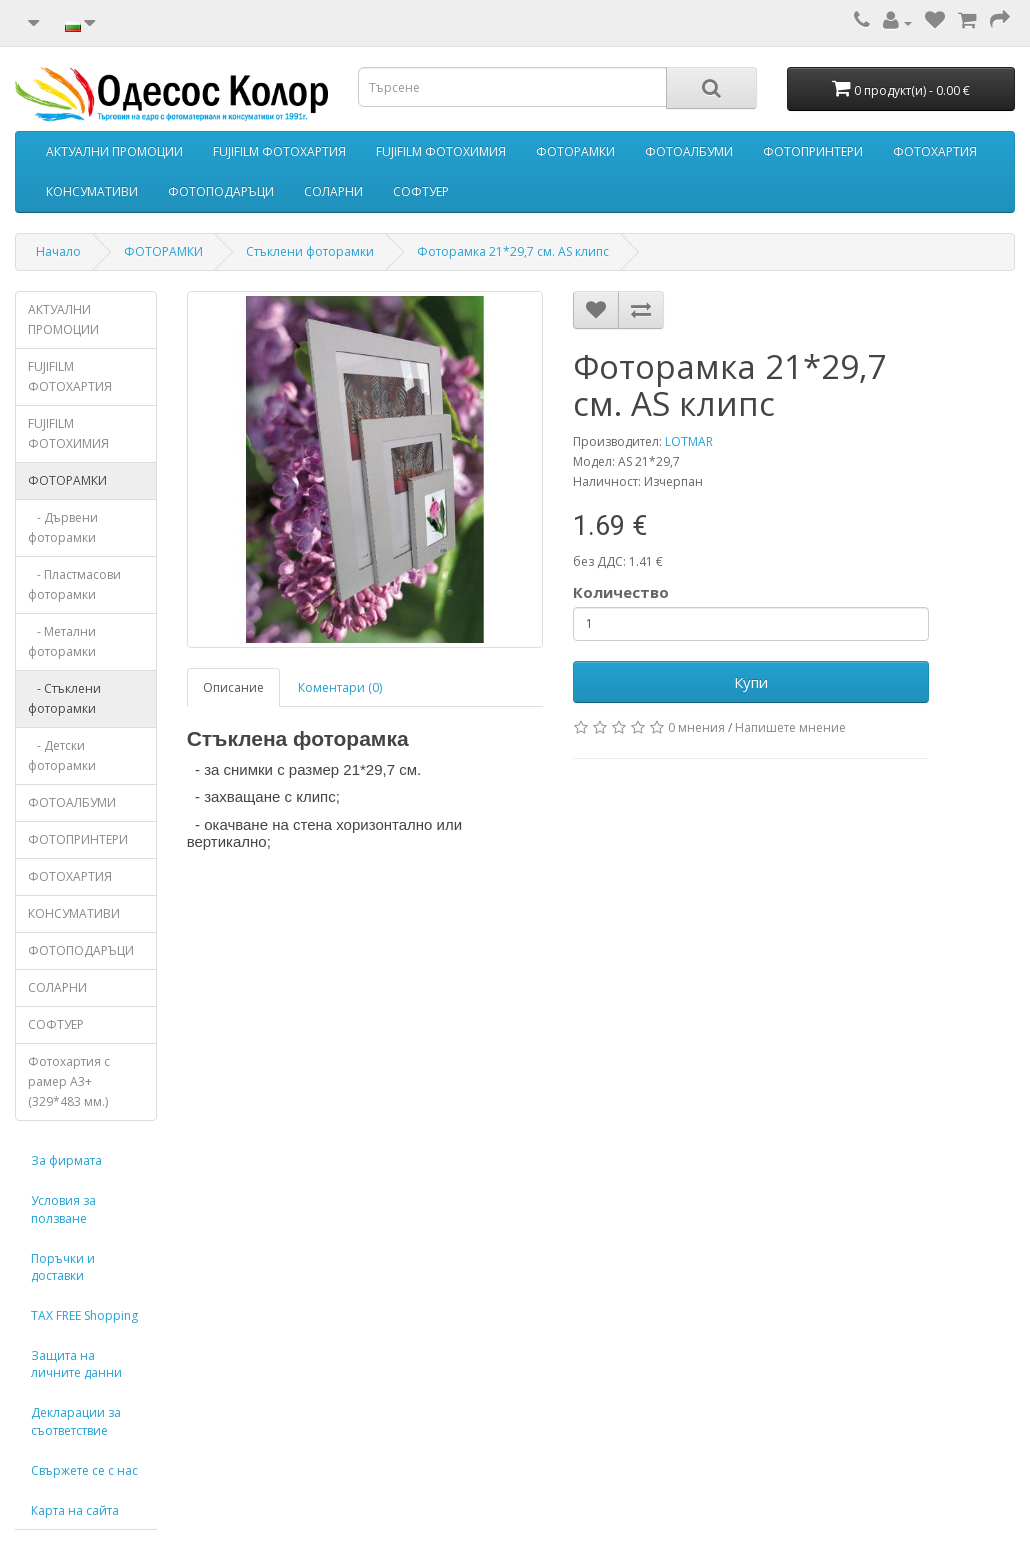 The height and width of the screenshot is (1545, 1030). Describe the element at coordinates (114, 151) in the screenshot. I see `АКТУАЛНИ ПРОМОЦИИ` at that location.